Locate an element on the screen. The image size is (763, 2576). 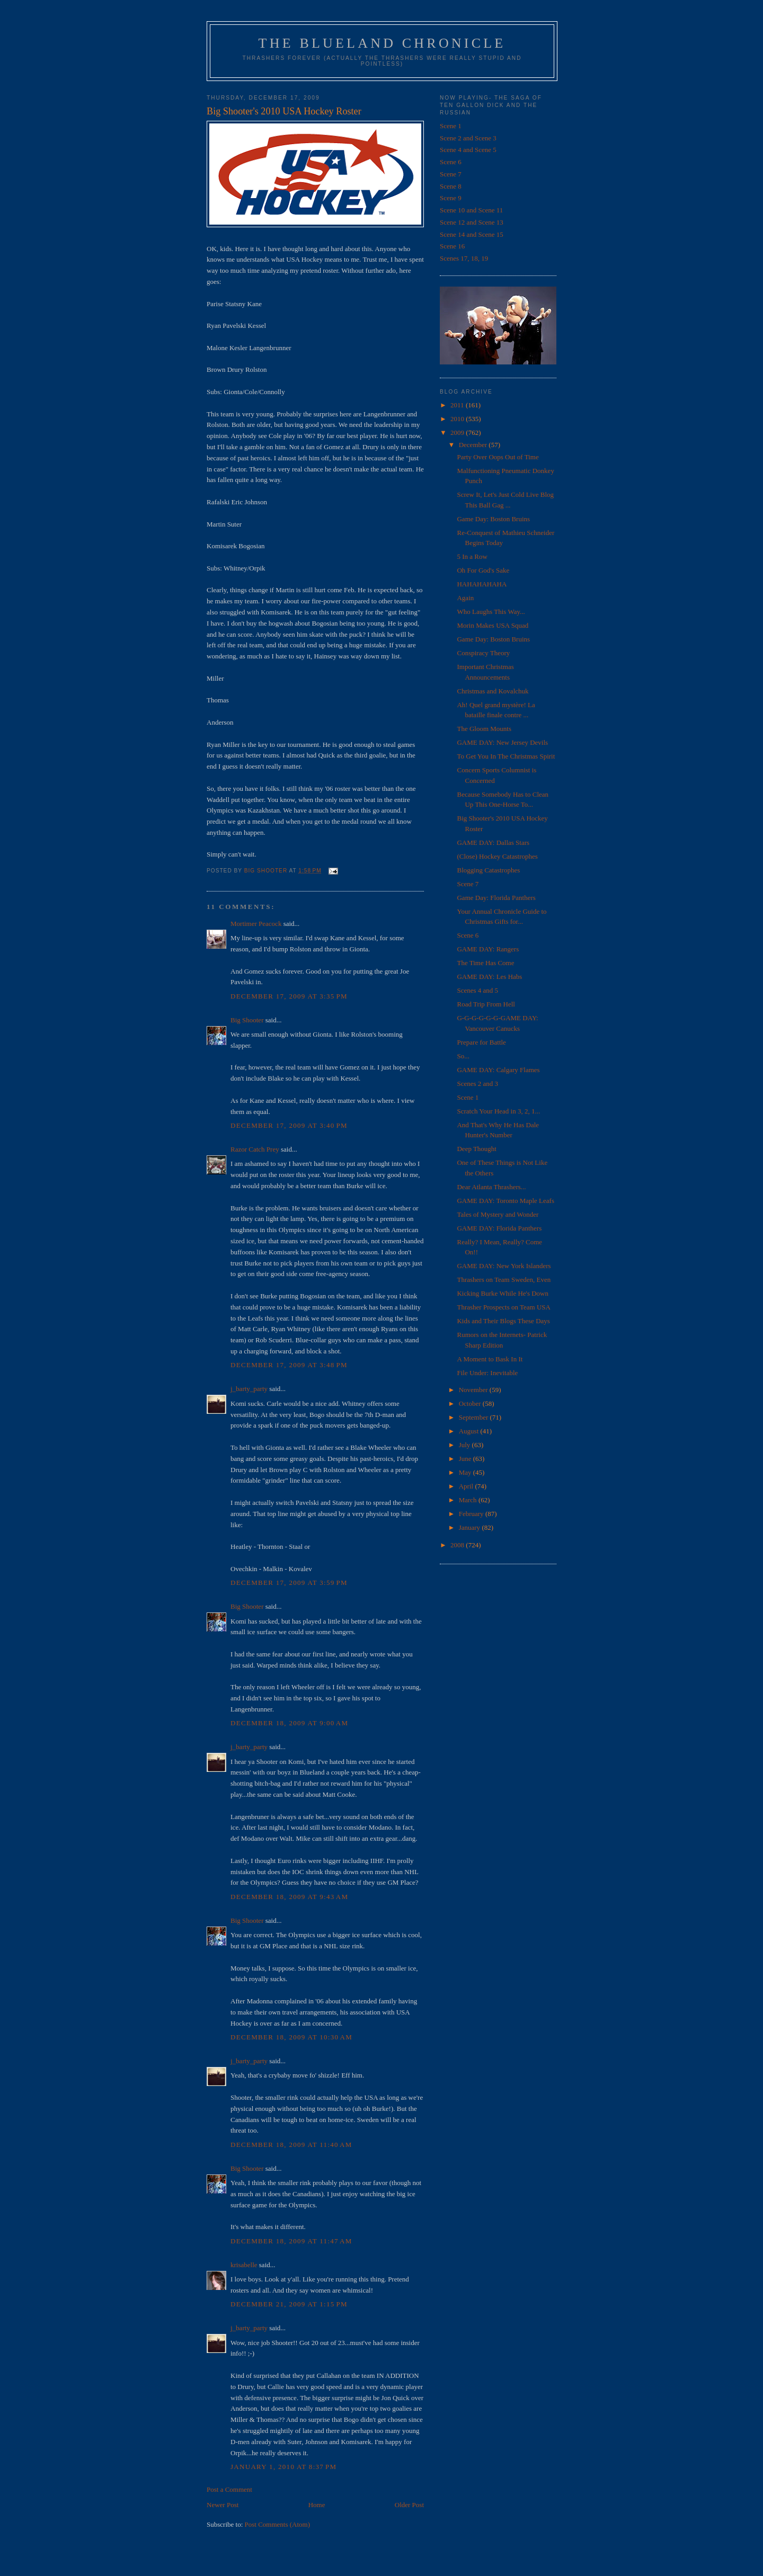
August is located at coordinates (470, 1431).